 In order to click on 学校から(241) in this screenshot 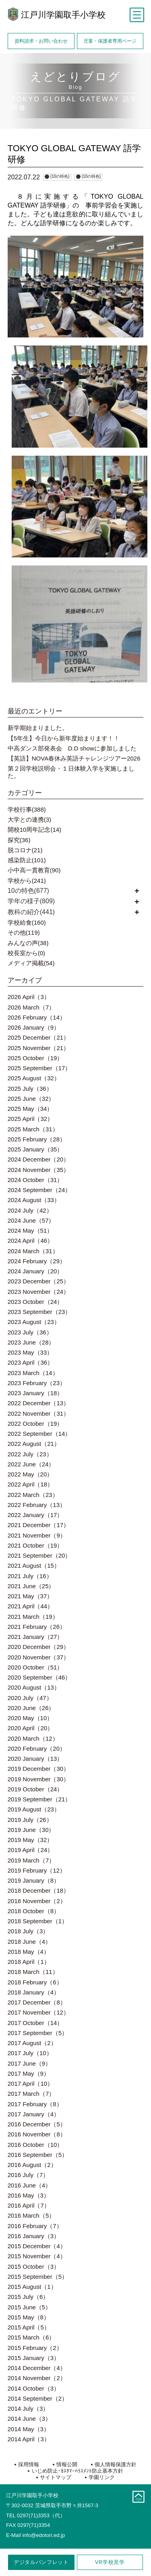, I will do `click(27, 880)`.